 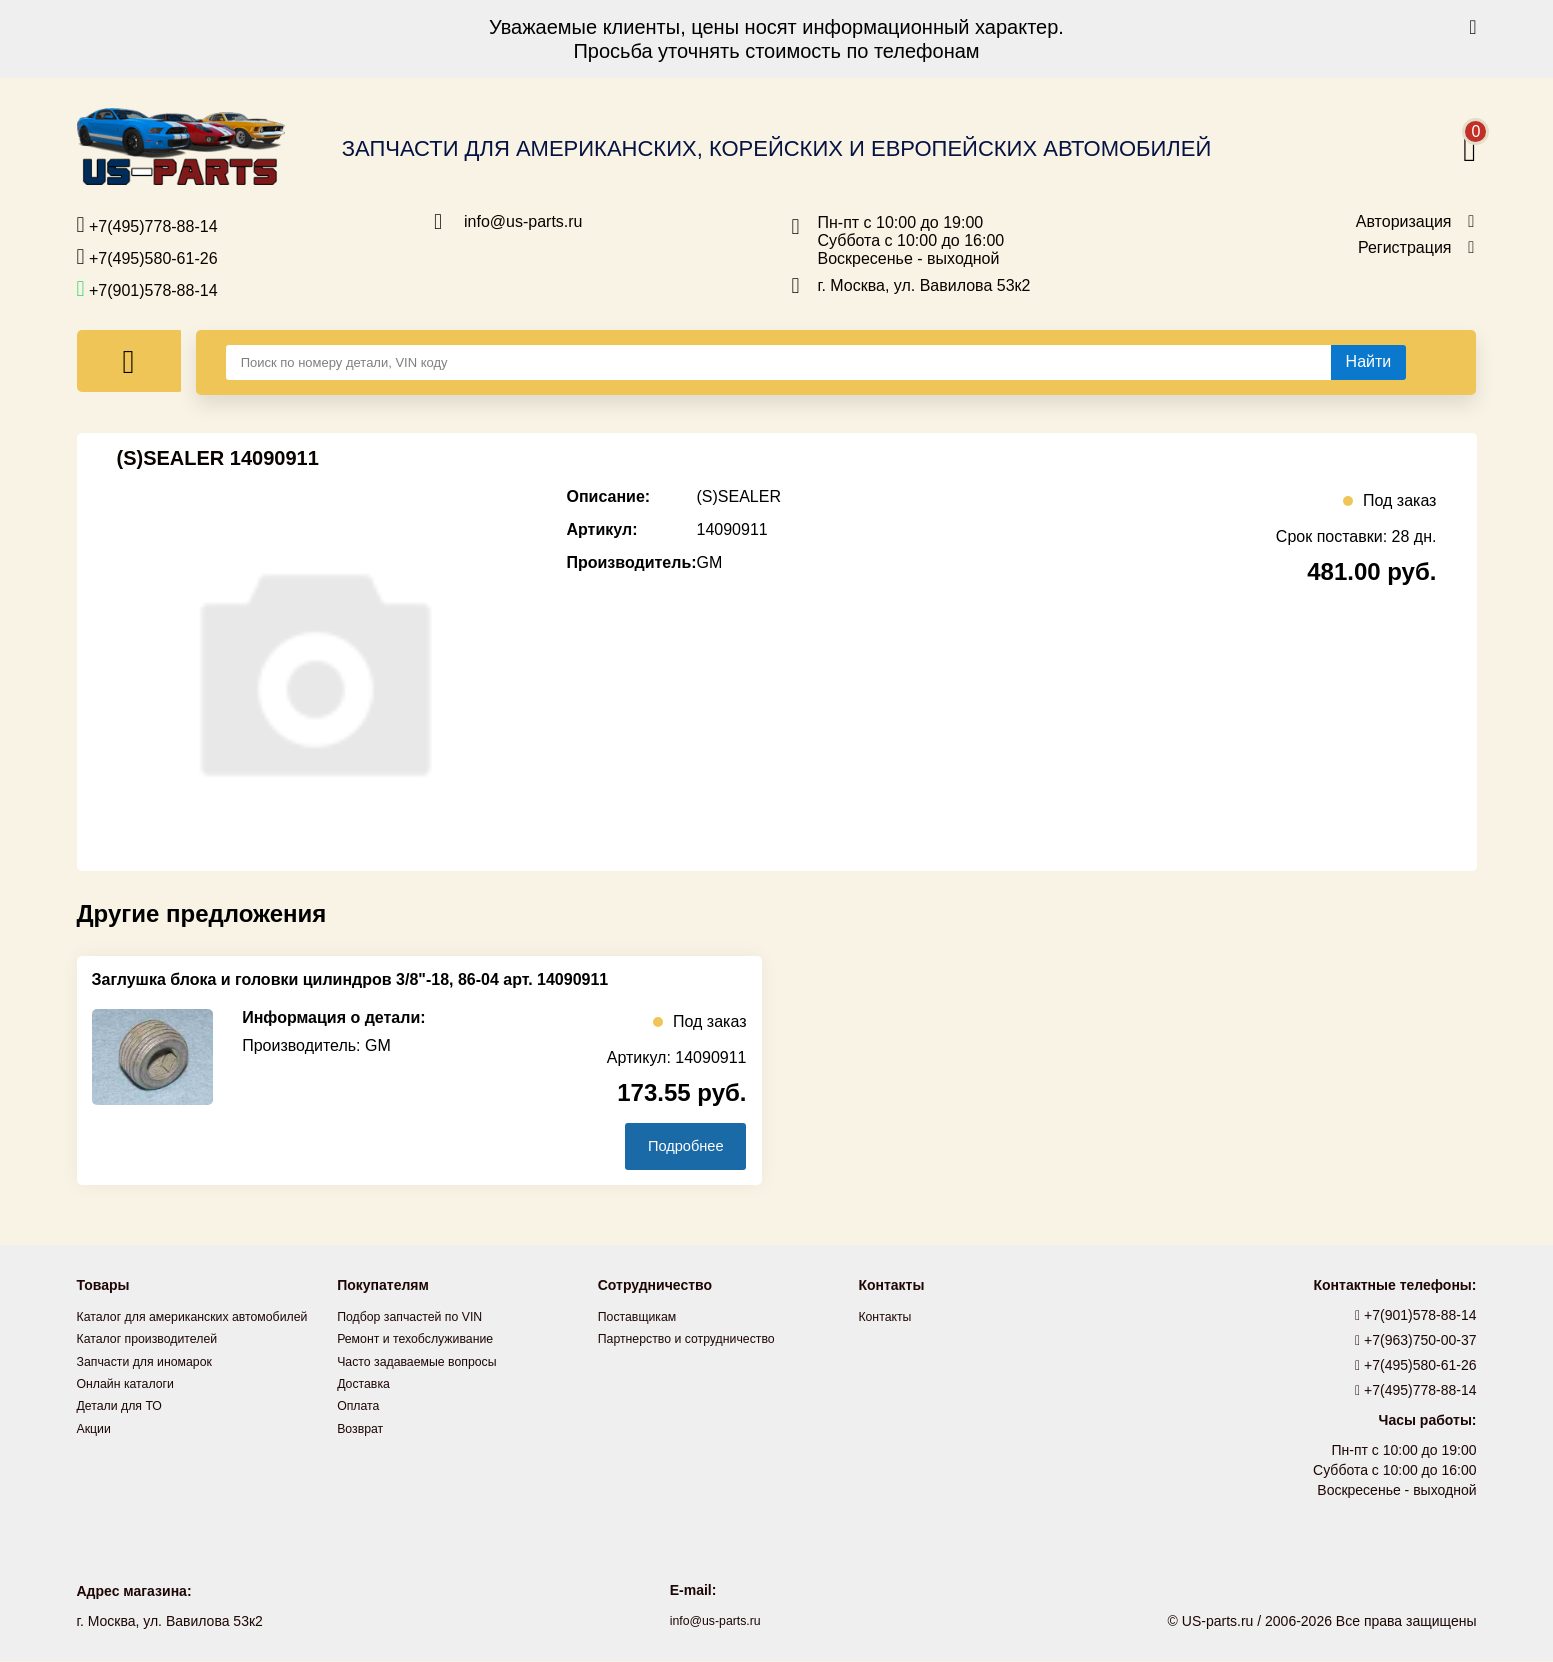 I want to click on Запчасти для иномарок, so click(x=154, y=1384).